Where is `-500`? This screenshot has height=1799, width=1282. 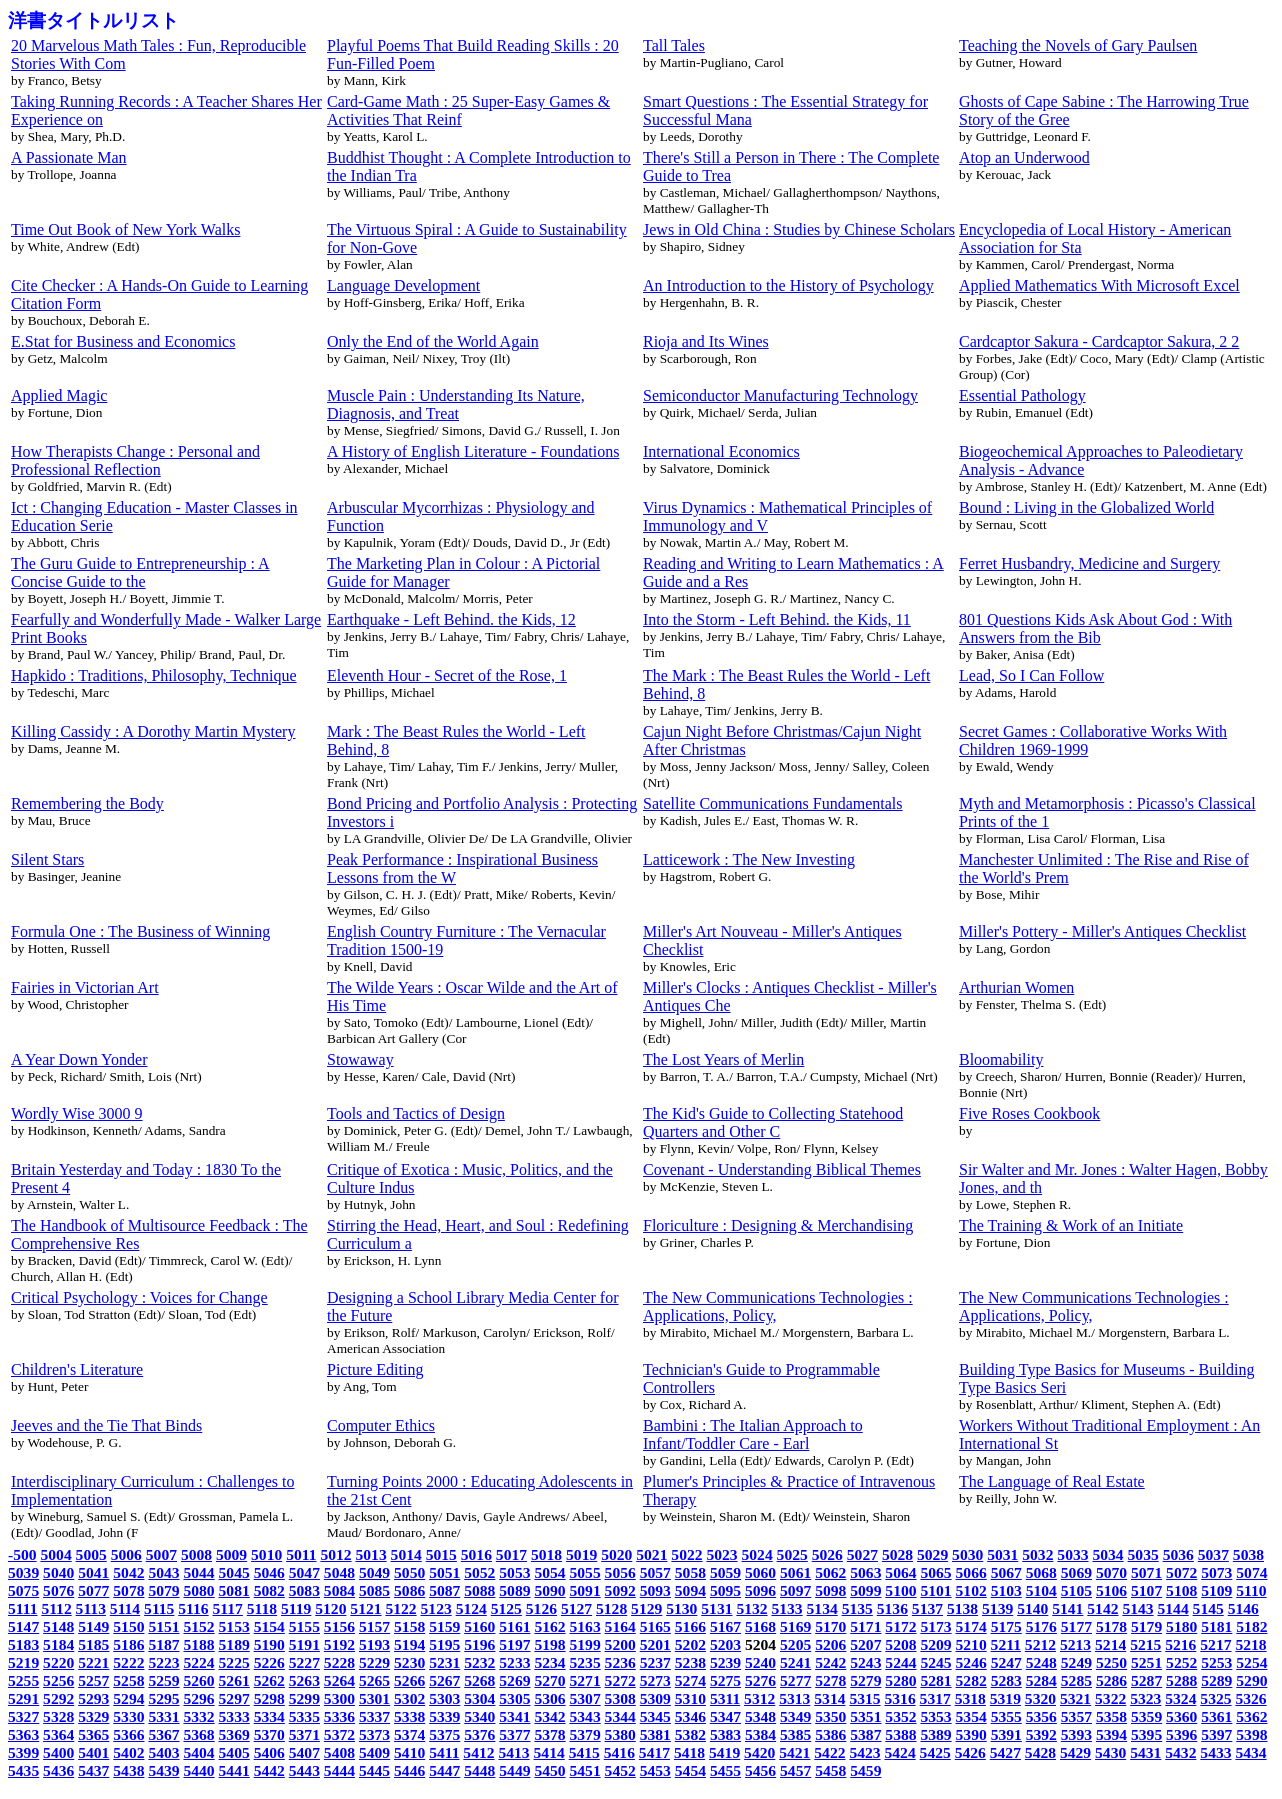
-500 is located at coordinates (22, 1554).